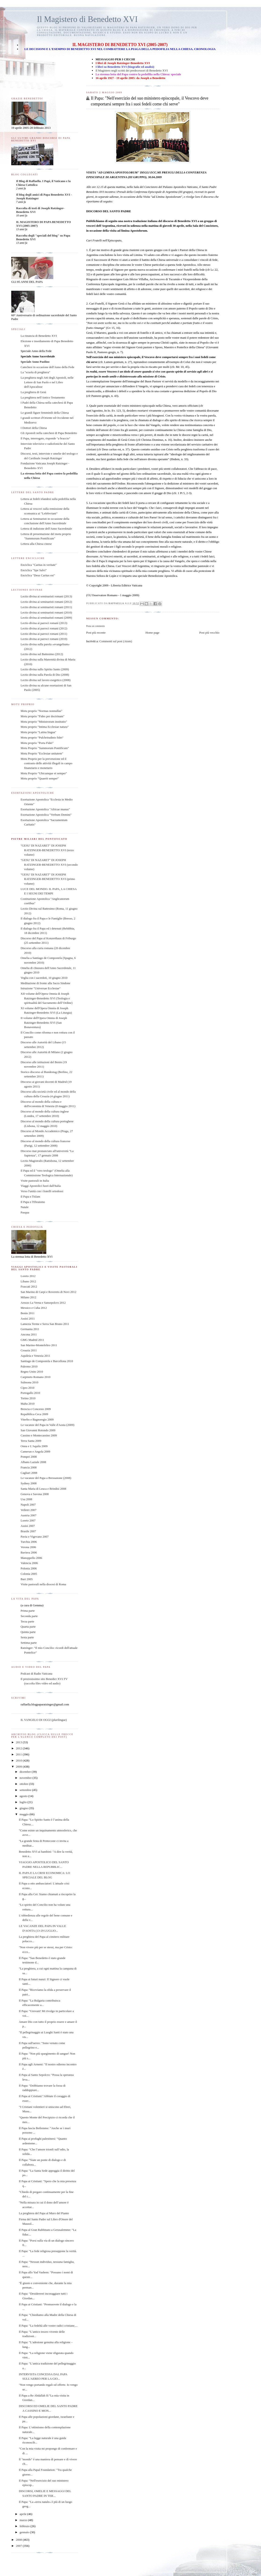 The image size is (261, 2576). What do you see at coordinates (39, 1435) in the screenshot?
I see `Cassino e Montecassino 2009` at bounding box center [39, 1435].